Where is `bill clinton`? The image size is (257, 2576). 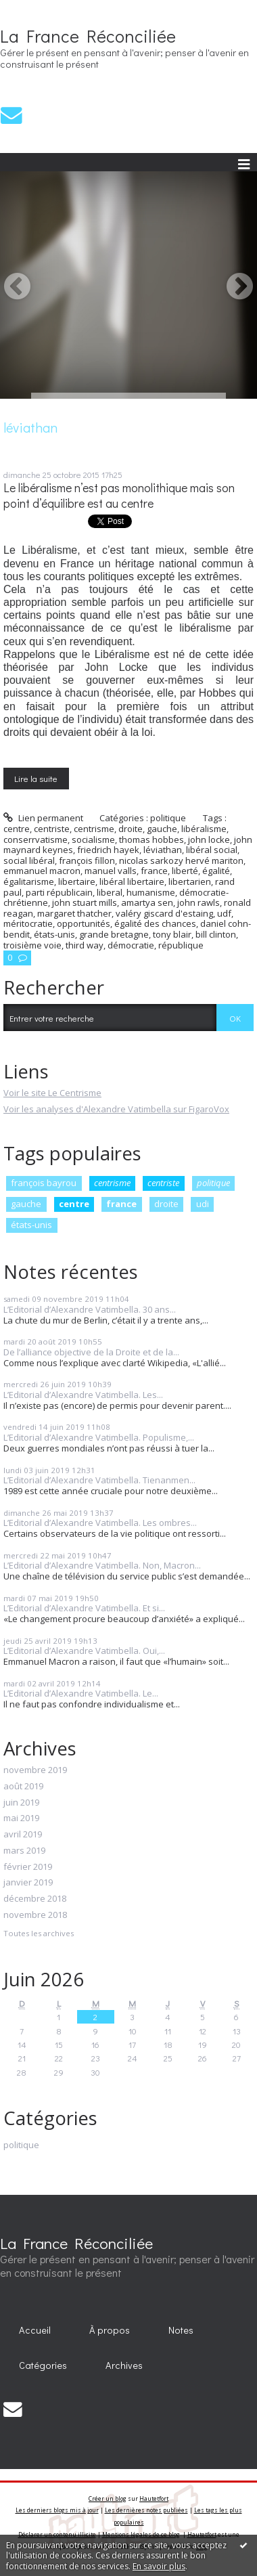 bill clinton is located at coordinates (215, 934).